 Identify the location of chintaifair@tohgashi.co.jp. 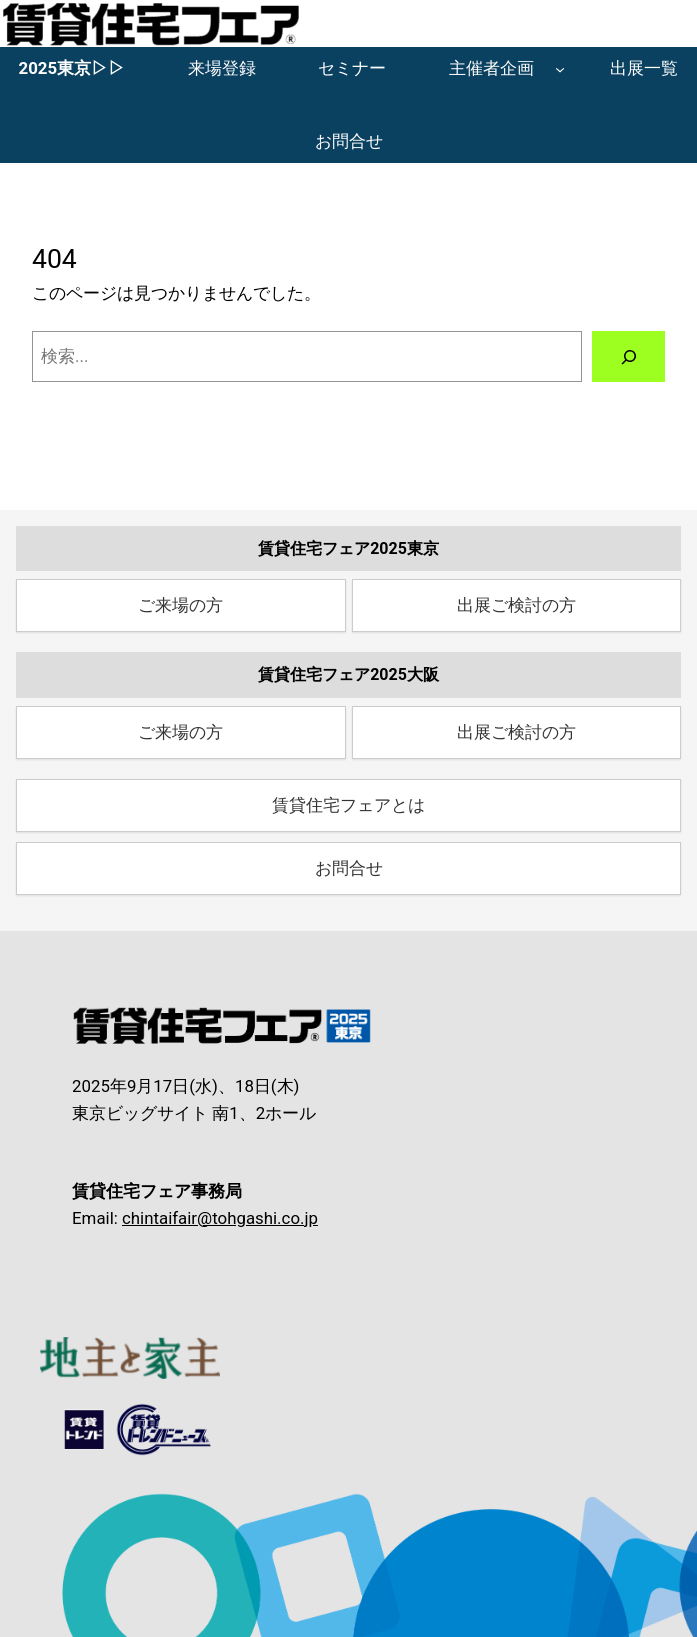
(220, 1218).